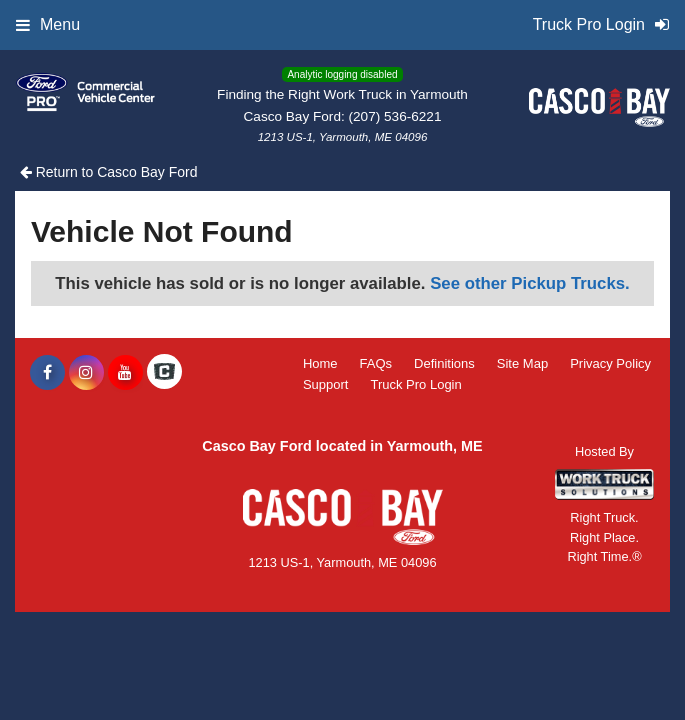 This screenshot has width=685, height=720. I want to click on Menu, so click(48, 24).